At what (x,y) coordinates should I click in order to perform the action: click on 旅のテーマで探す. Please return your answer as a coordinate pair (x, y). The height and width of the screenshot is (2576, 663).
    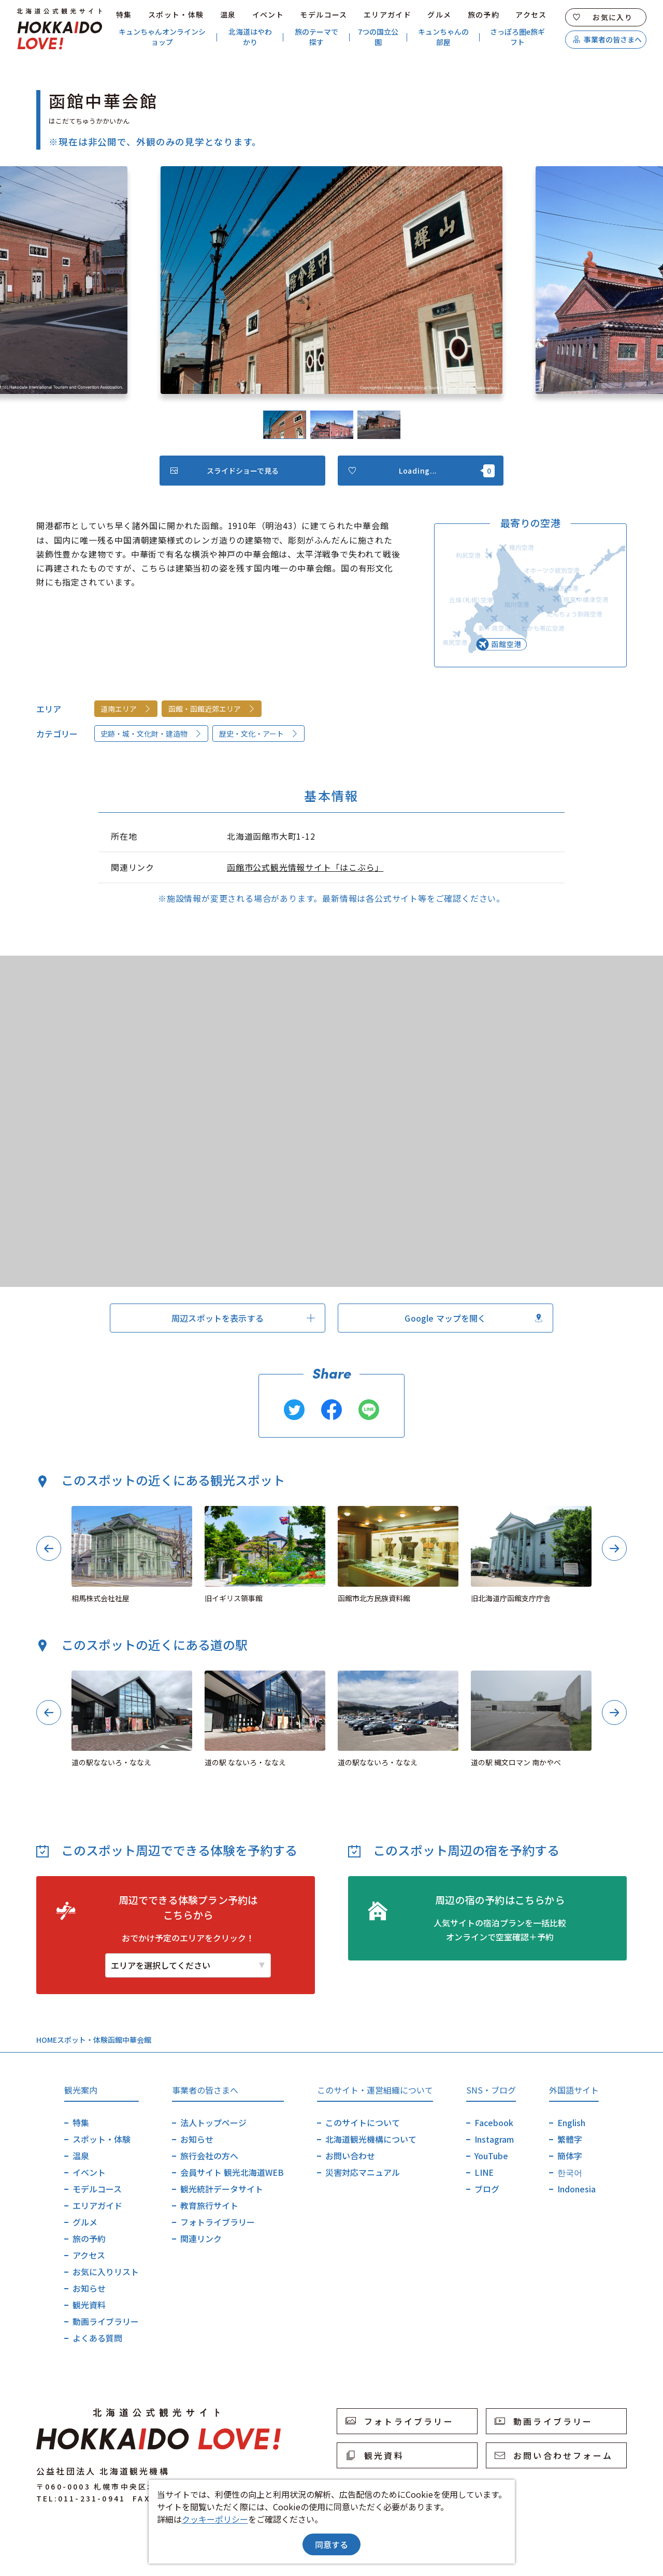
    Looking at the image, I should click on (316, 37).